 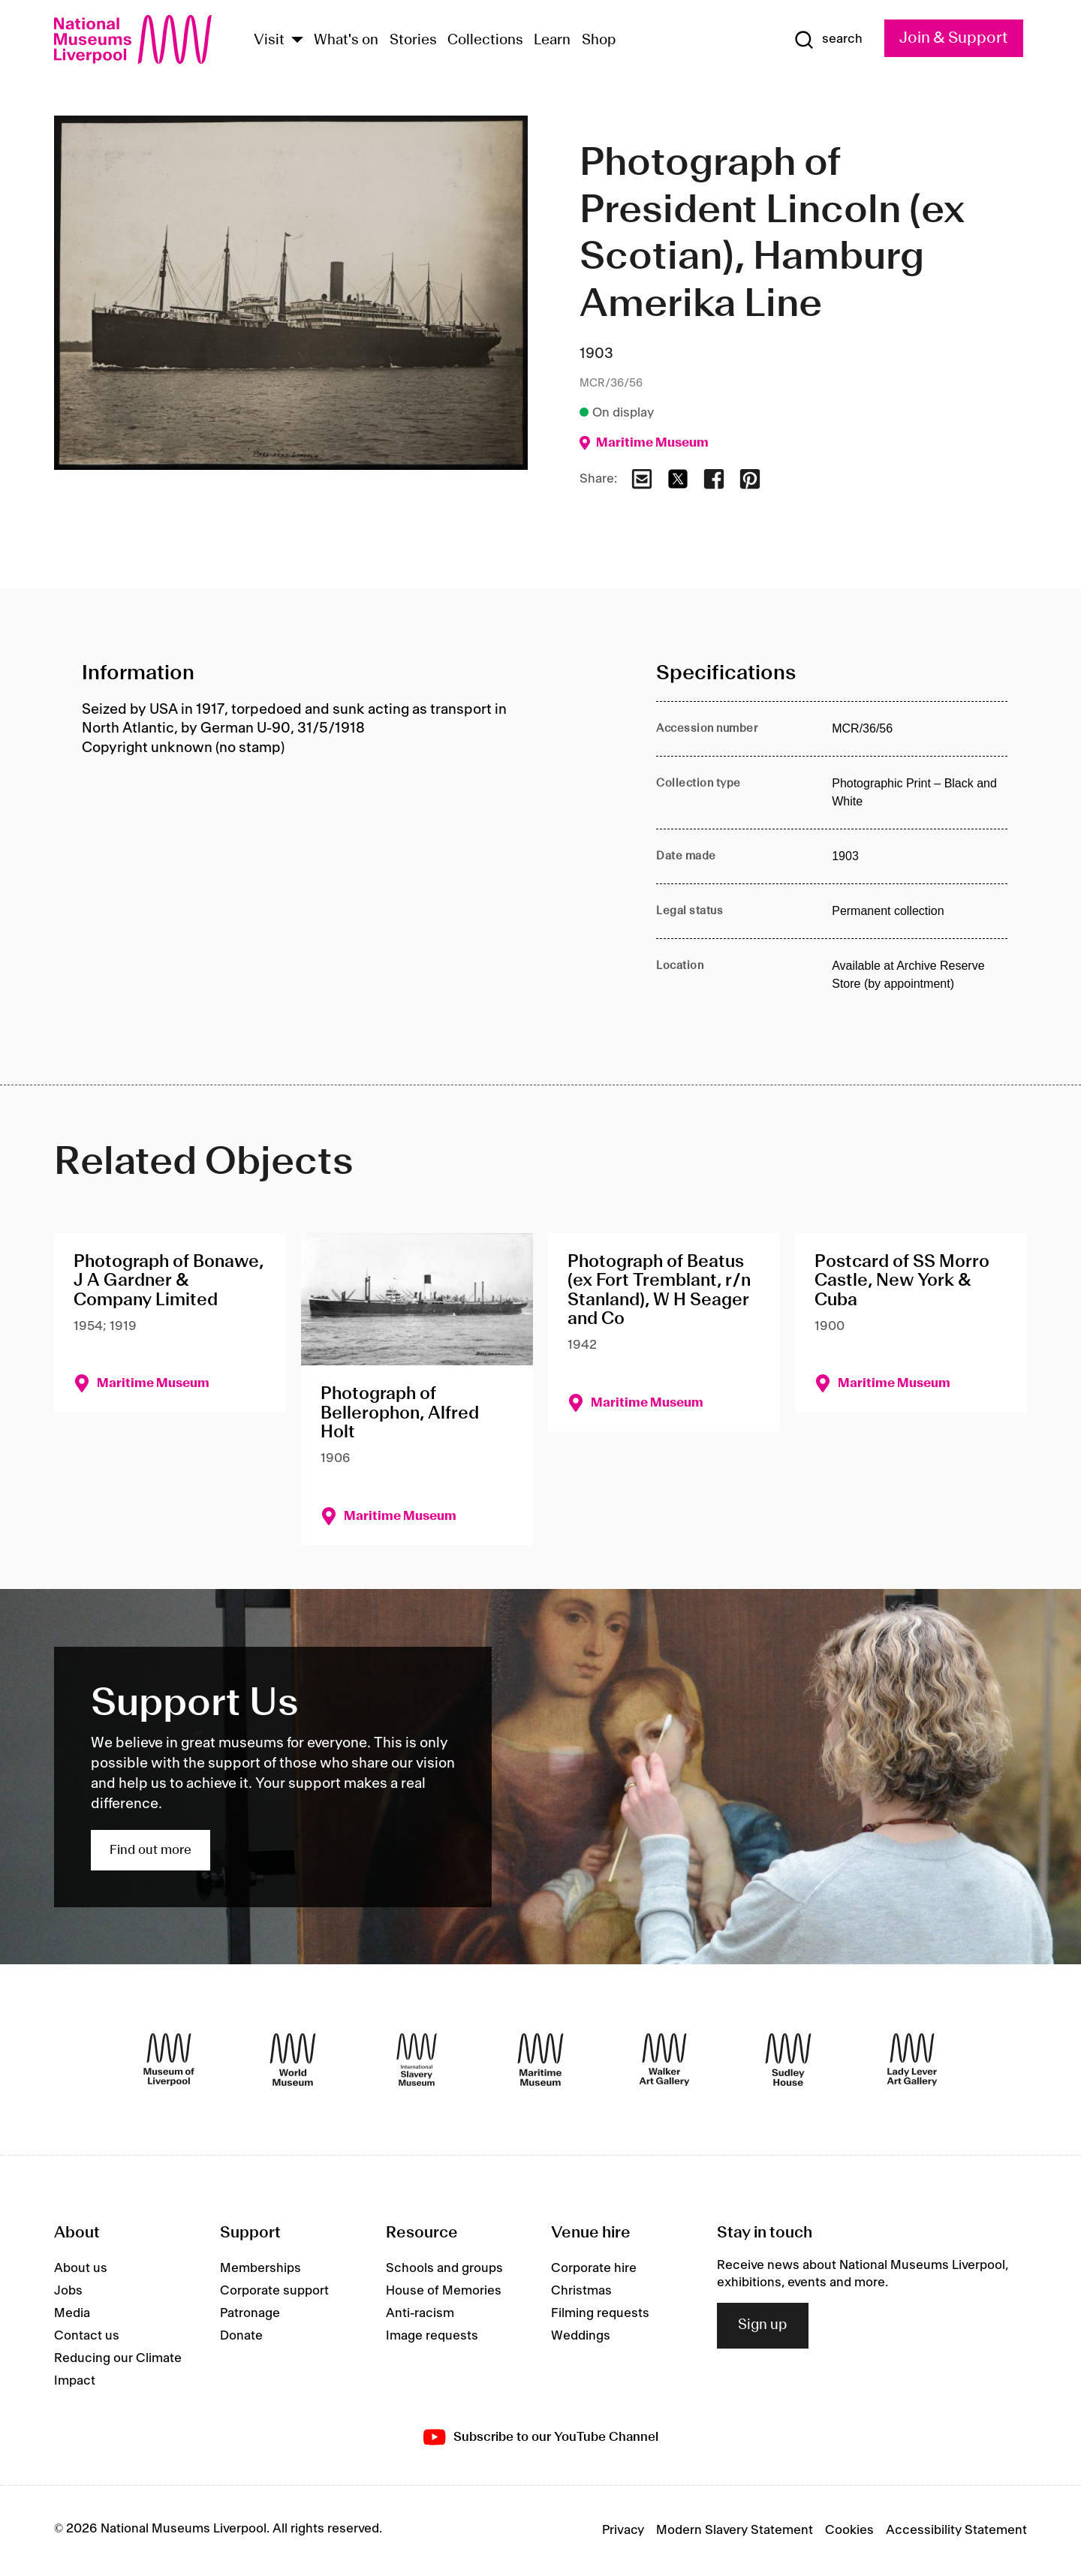 I want to click on Memberships, so click(x=260, y=2268).